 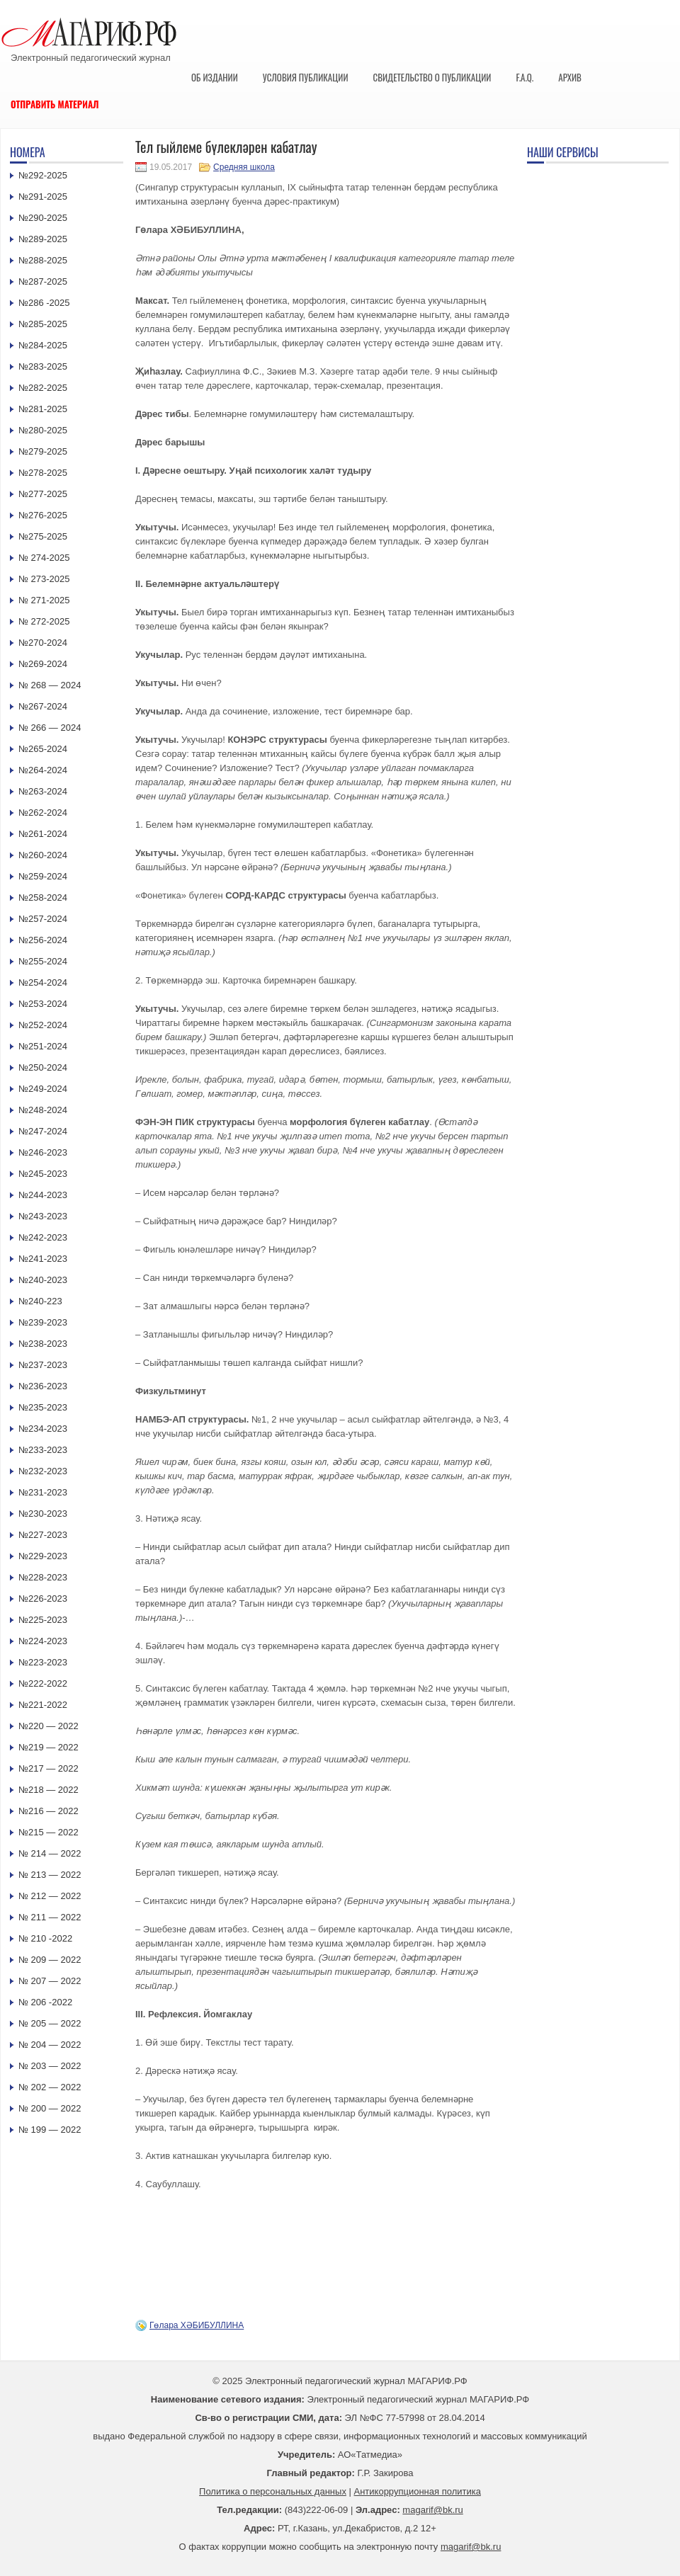 What do you see at coordinates (45, 2002) in the screenshot?
I see `№ 206 -2022` at bounding box center [45, 2002].